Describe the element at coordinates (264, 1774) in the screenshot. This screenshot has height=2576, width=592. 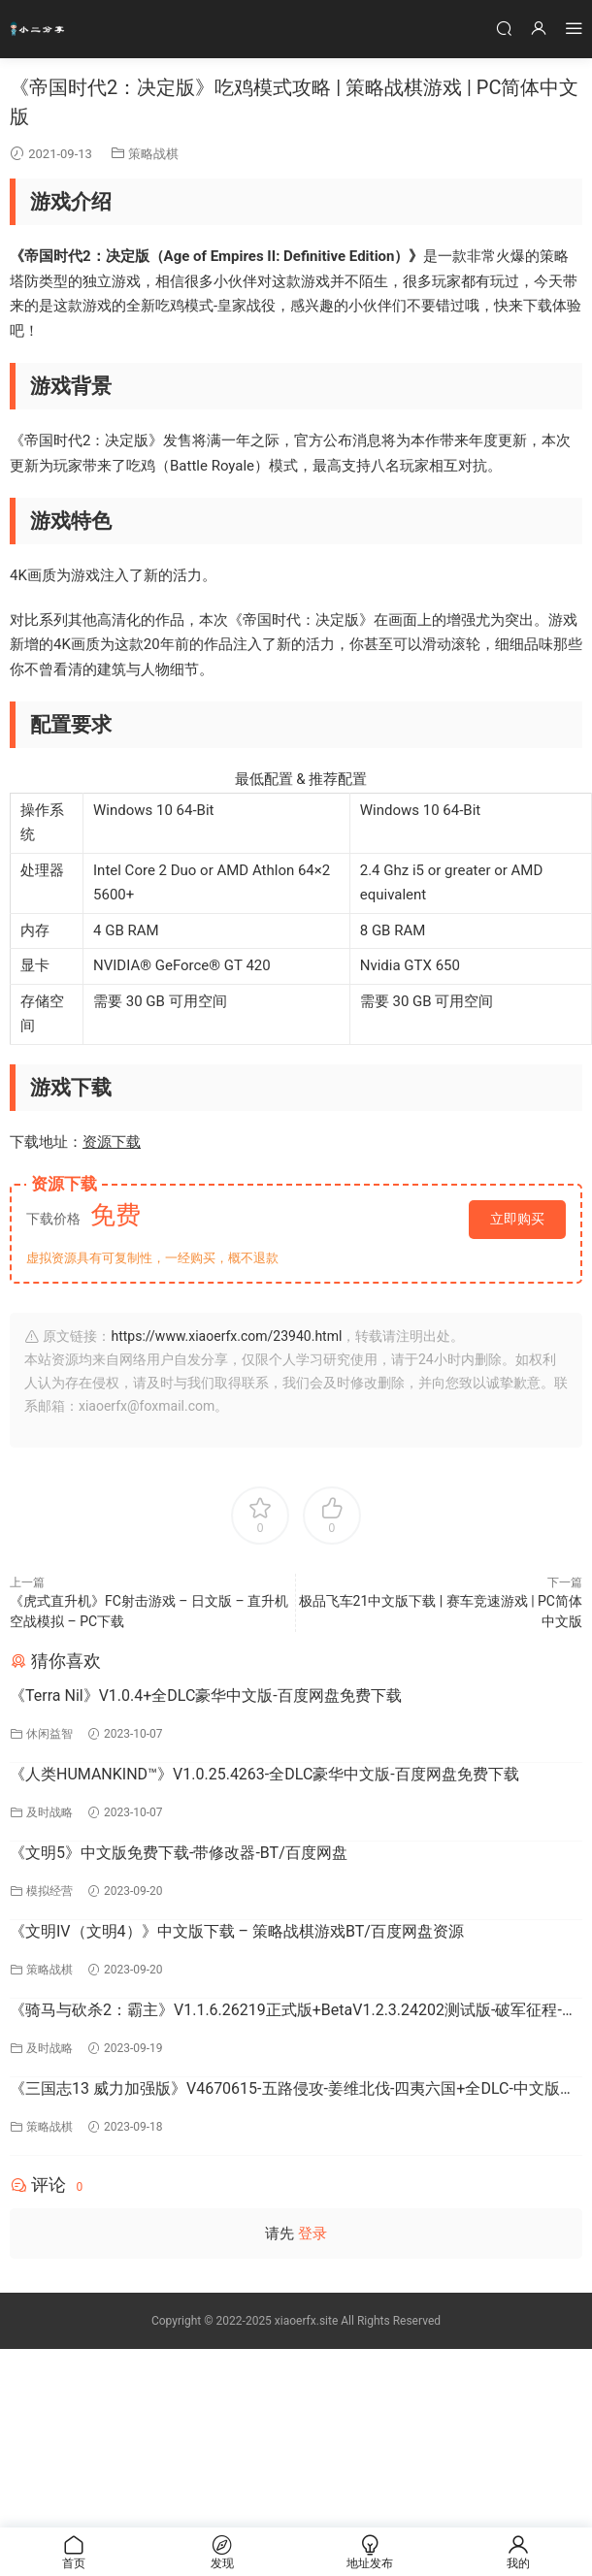
I see `《人类HUMANKIND™》V1.0.25.4263-全DLC豪华中文版-百度网盘免费下载` at that location.